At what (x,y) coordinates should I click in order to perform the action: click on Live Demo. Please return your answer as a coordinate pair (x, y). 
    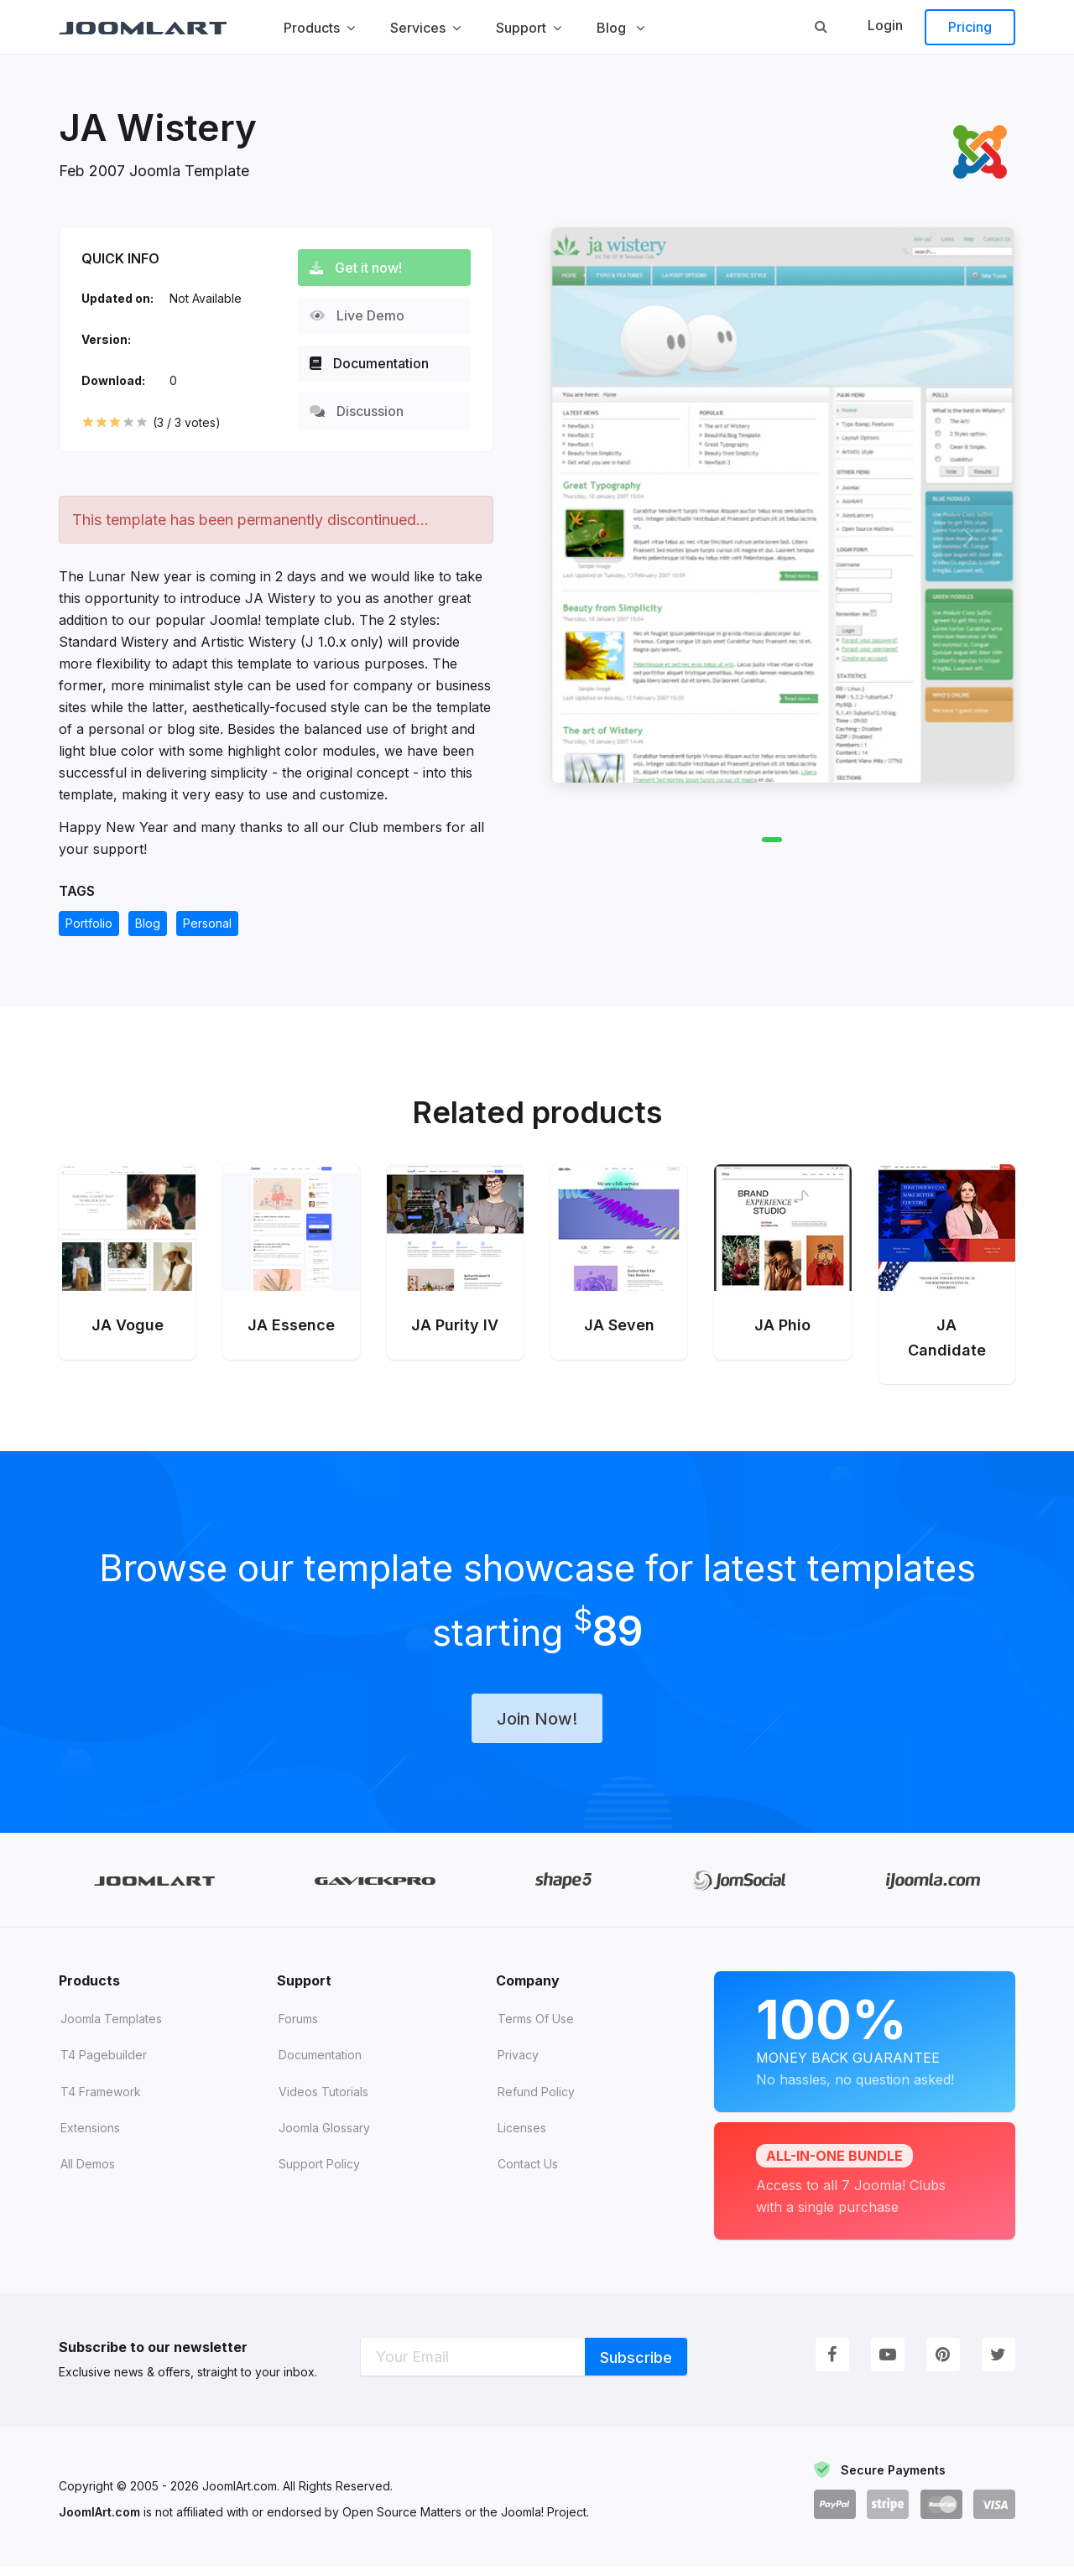
    Looking at the image, I should click on (363, 315).